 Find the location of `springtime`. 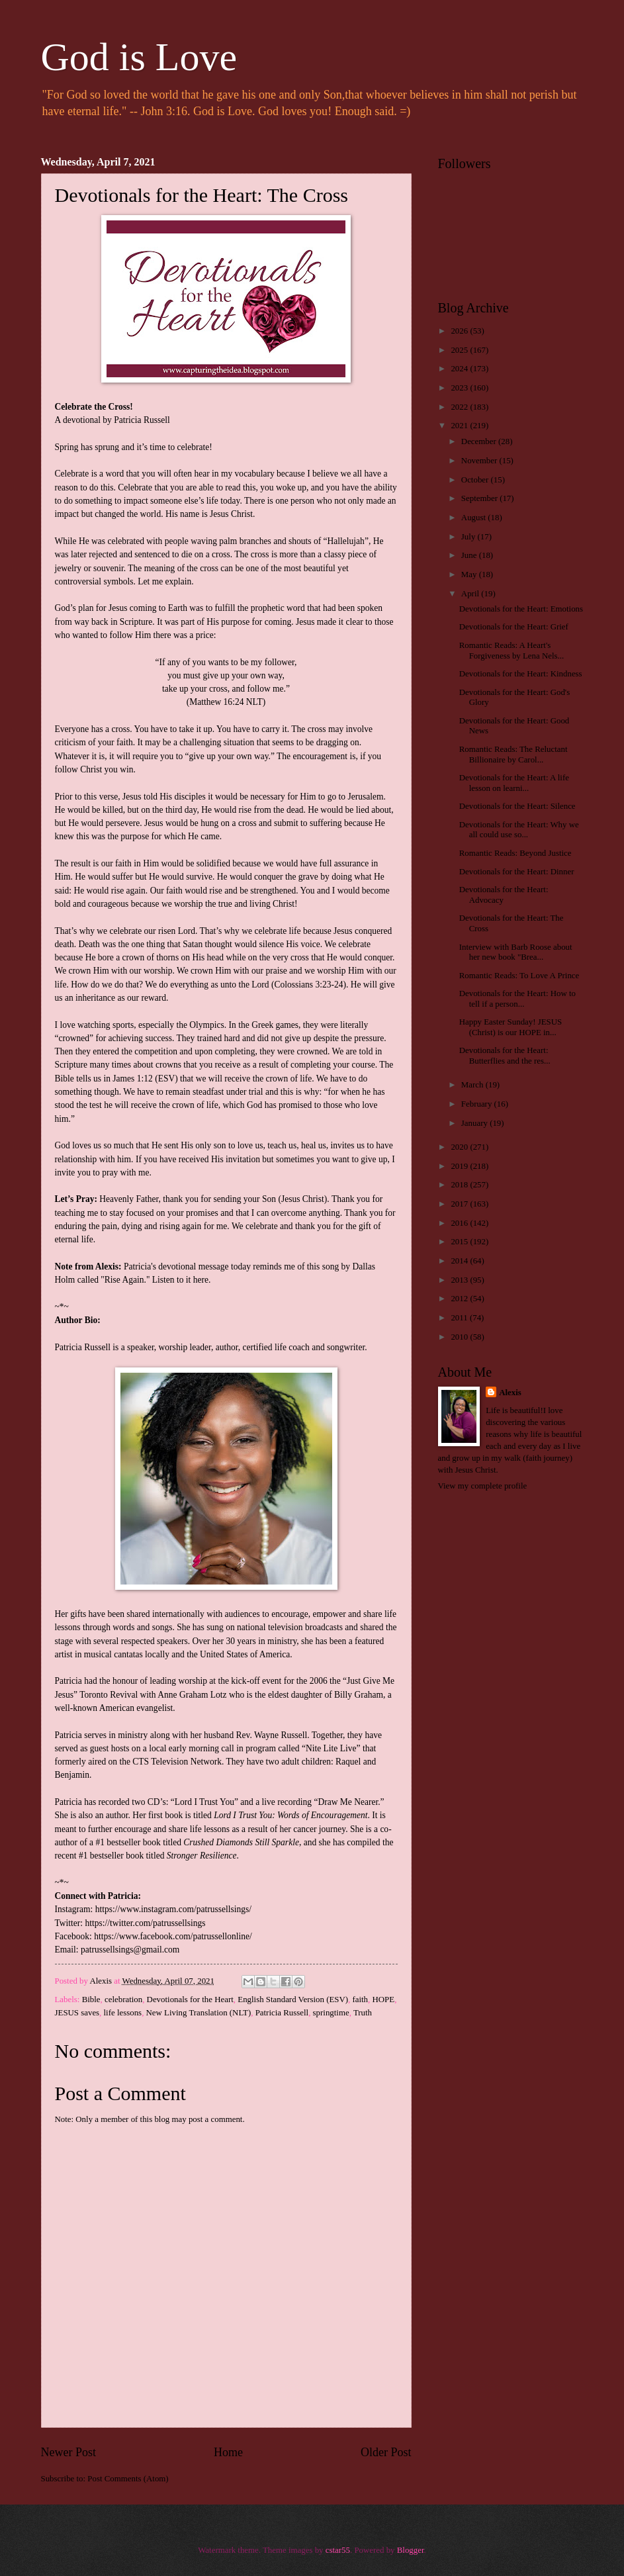

springtime is located at coordinates (331, 2012).